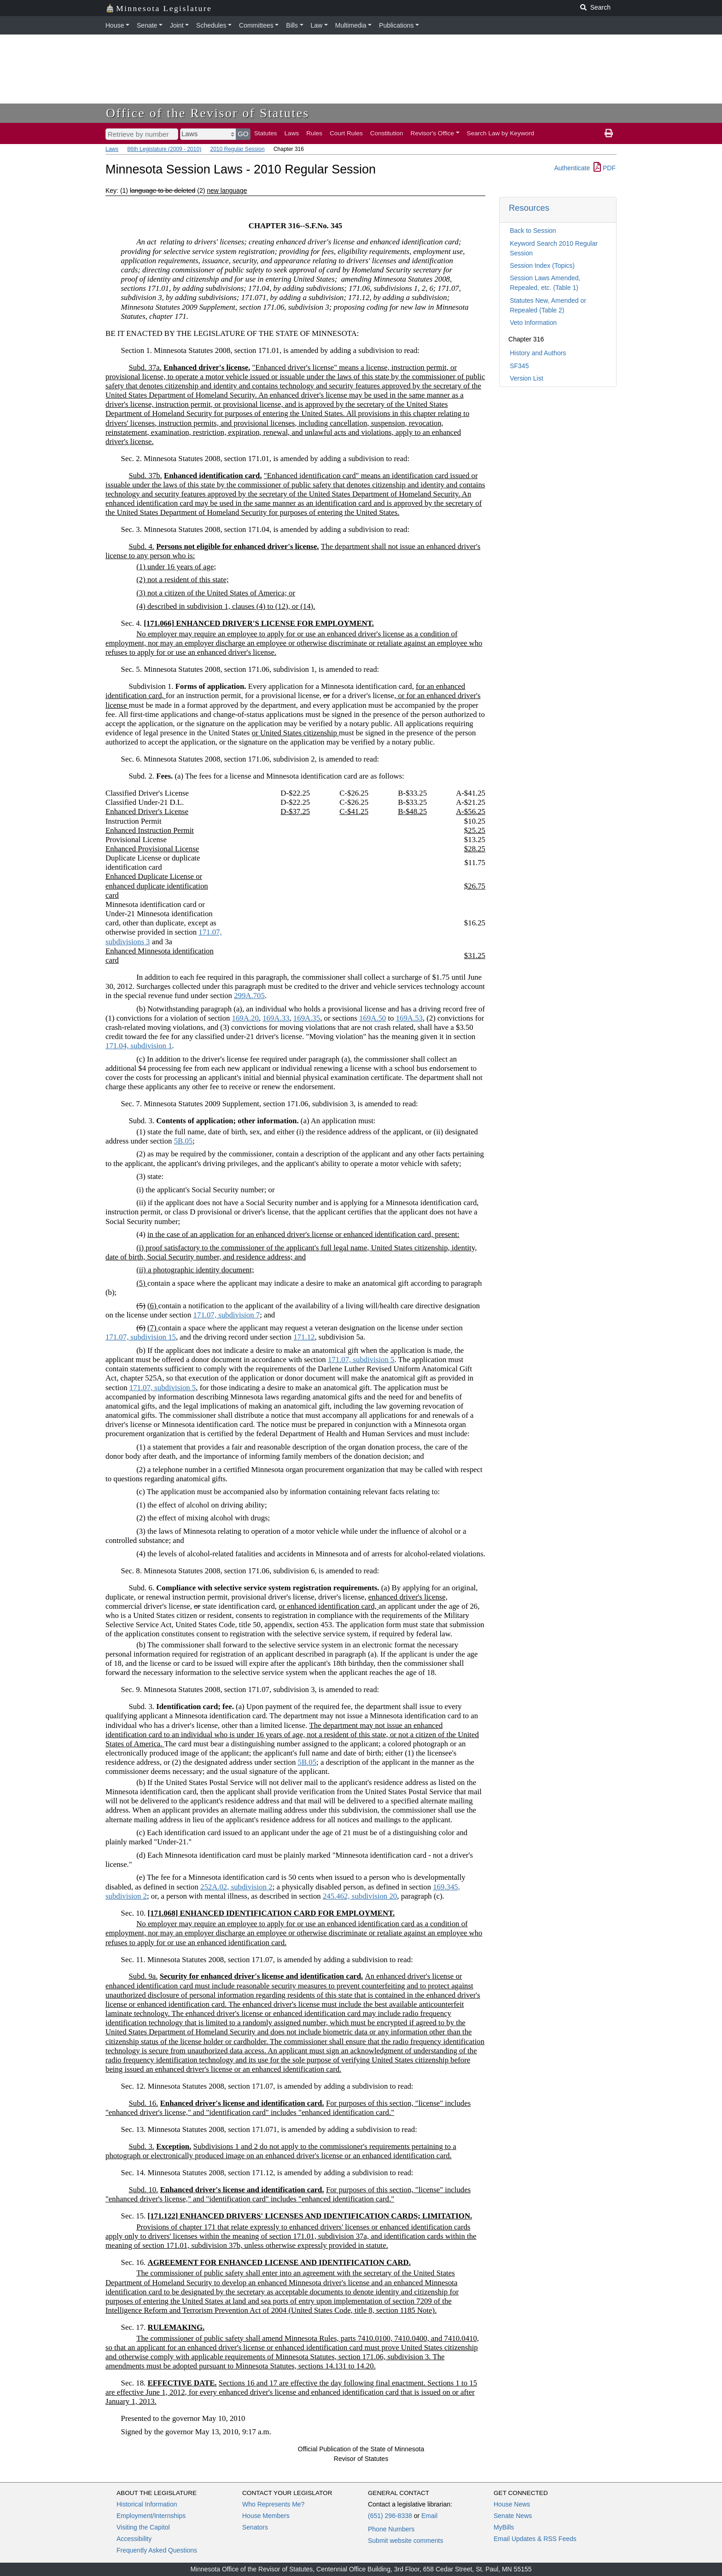 The width and height of the screenshot is (722, 2576). I want to click on Visiting the Capitol, so click(143, 2527).